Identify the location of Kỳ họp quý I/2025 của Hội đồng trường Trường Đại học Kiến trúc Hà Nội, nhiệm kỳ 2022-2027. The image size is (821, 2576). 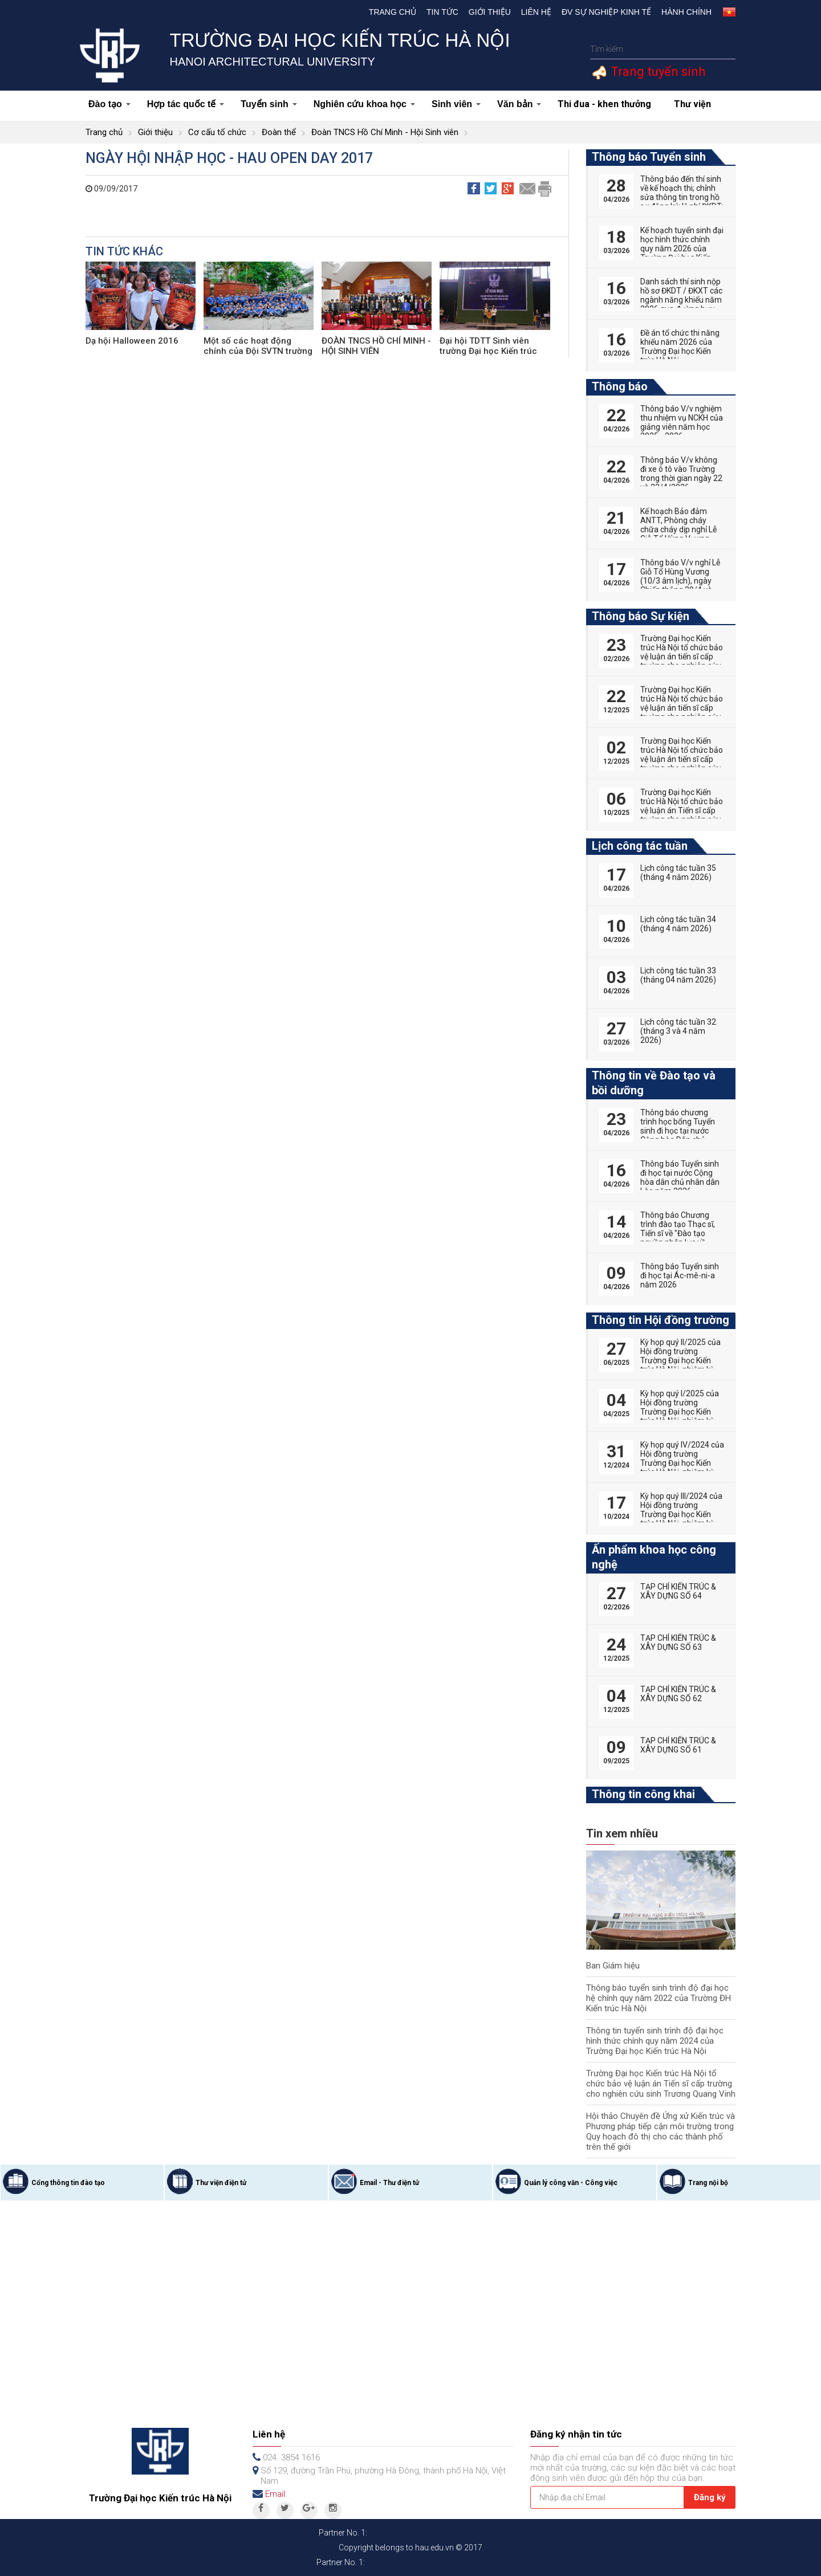
(679, 1411).